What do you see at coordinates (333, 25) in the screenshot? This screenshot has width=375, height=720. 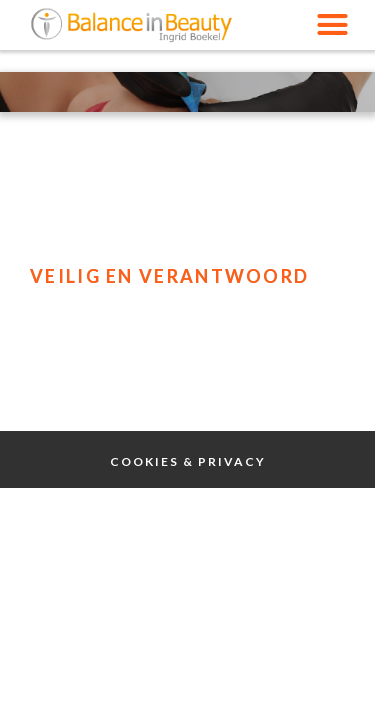 I see `[button]` at bounding box center [333, 25].